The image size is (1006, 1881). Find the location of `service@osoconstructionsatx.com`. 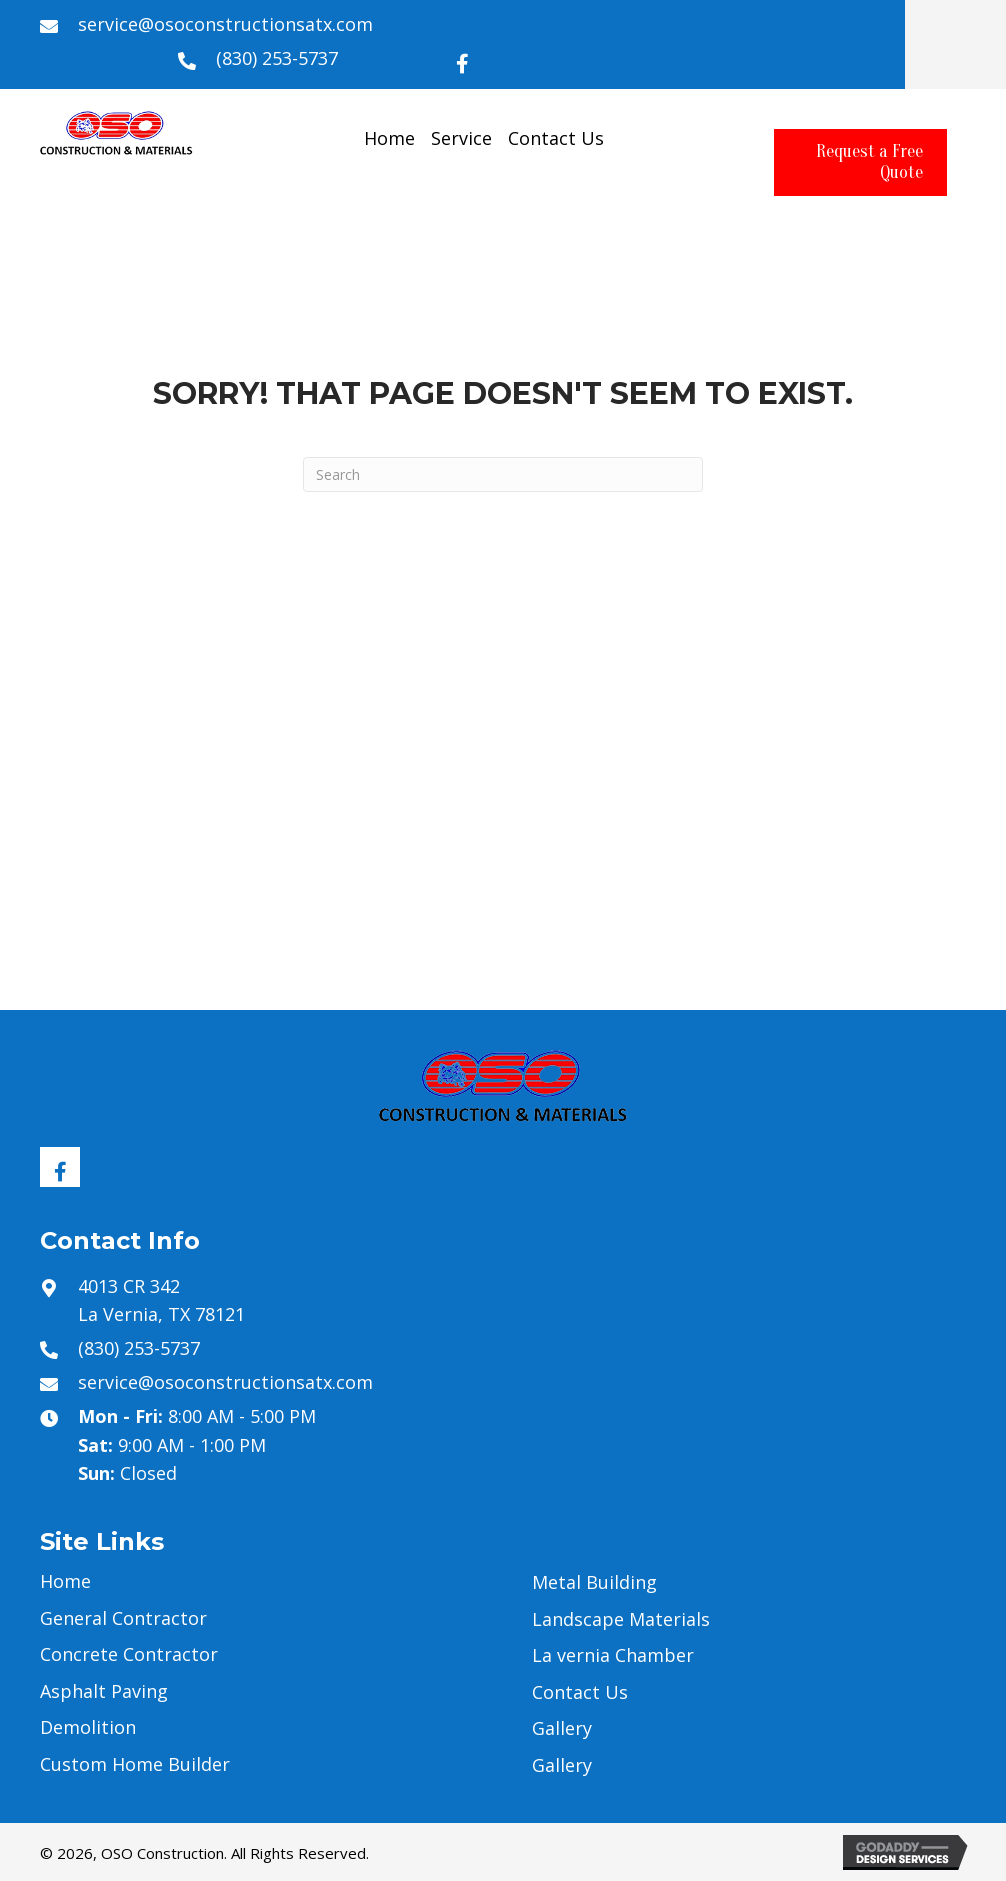

service@osoconstructionsatx.com is located at coordinates (225, 24).